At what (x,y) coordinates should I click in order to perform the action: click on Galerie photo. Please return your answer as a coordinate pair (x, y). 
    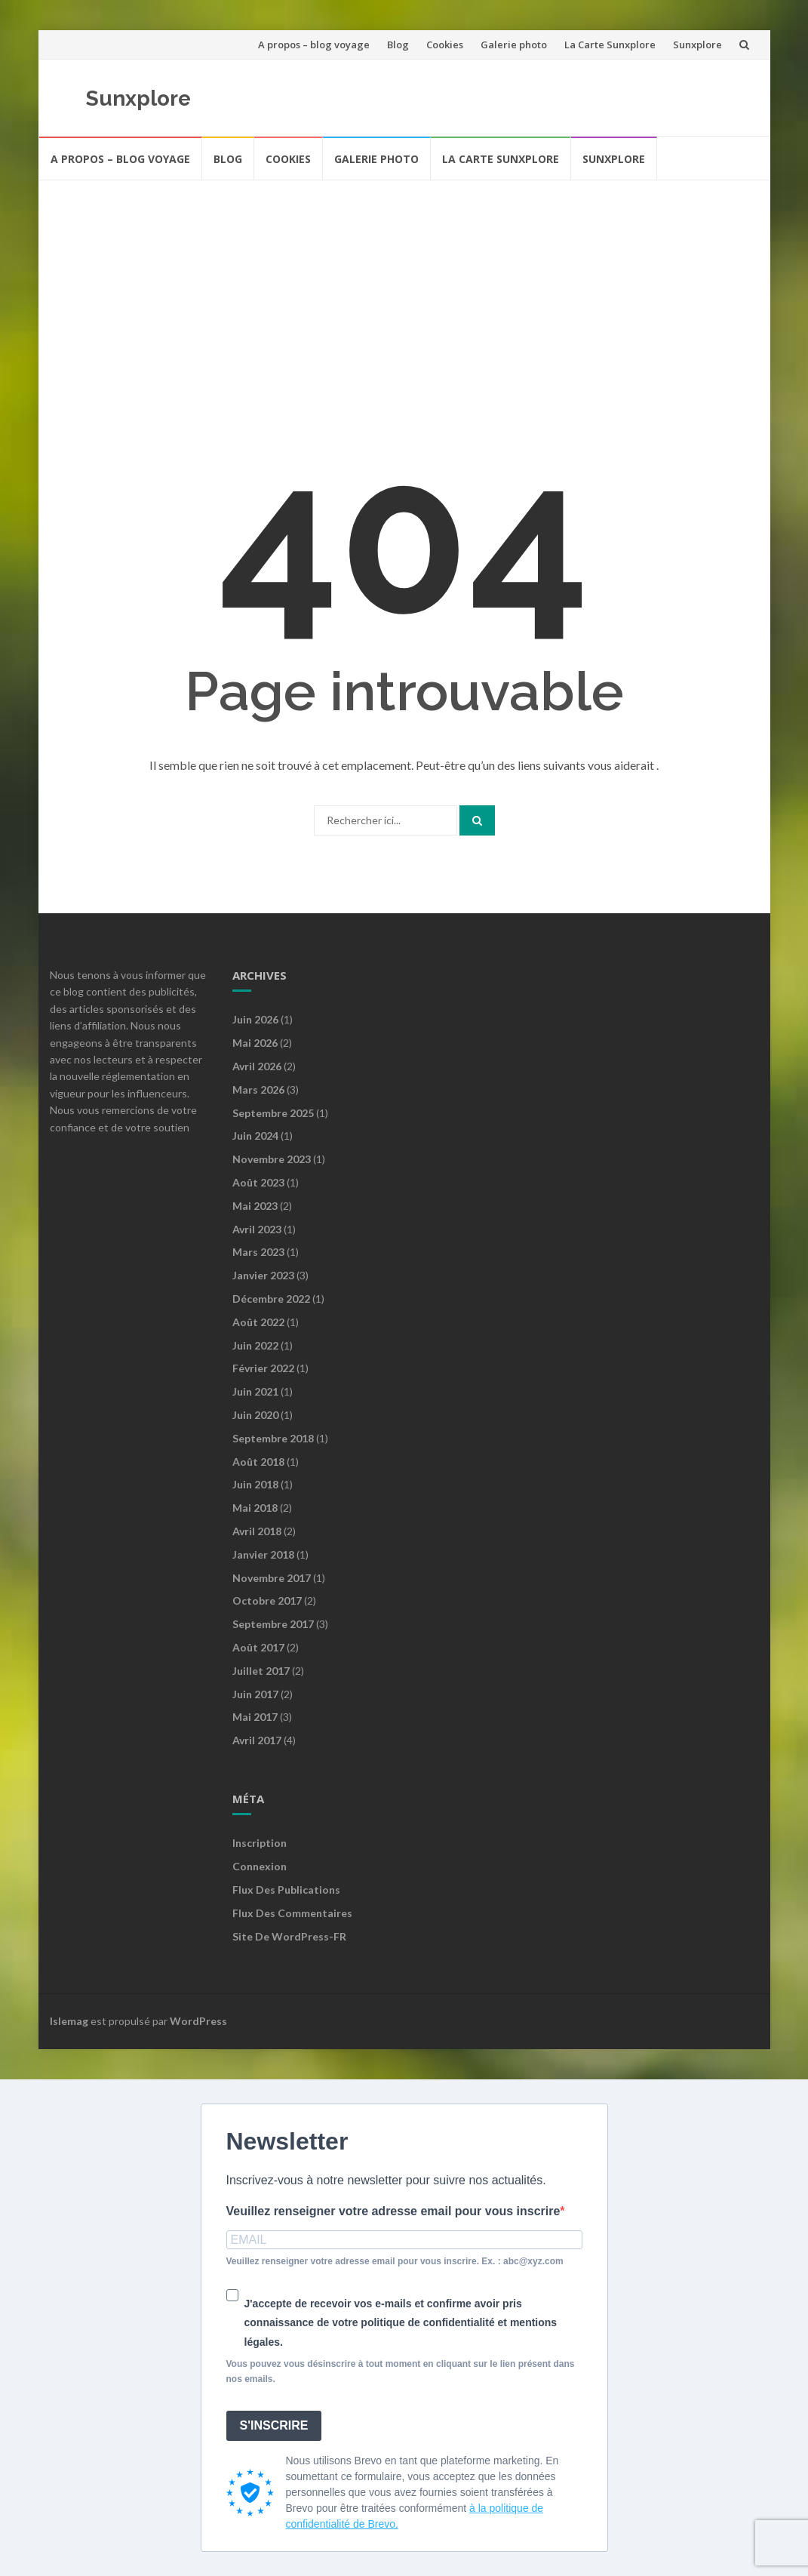
    Looking at the image, I should click on (514, 44).